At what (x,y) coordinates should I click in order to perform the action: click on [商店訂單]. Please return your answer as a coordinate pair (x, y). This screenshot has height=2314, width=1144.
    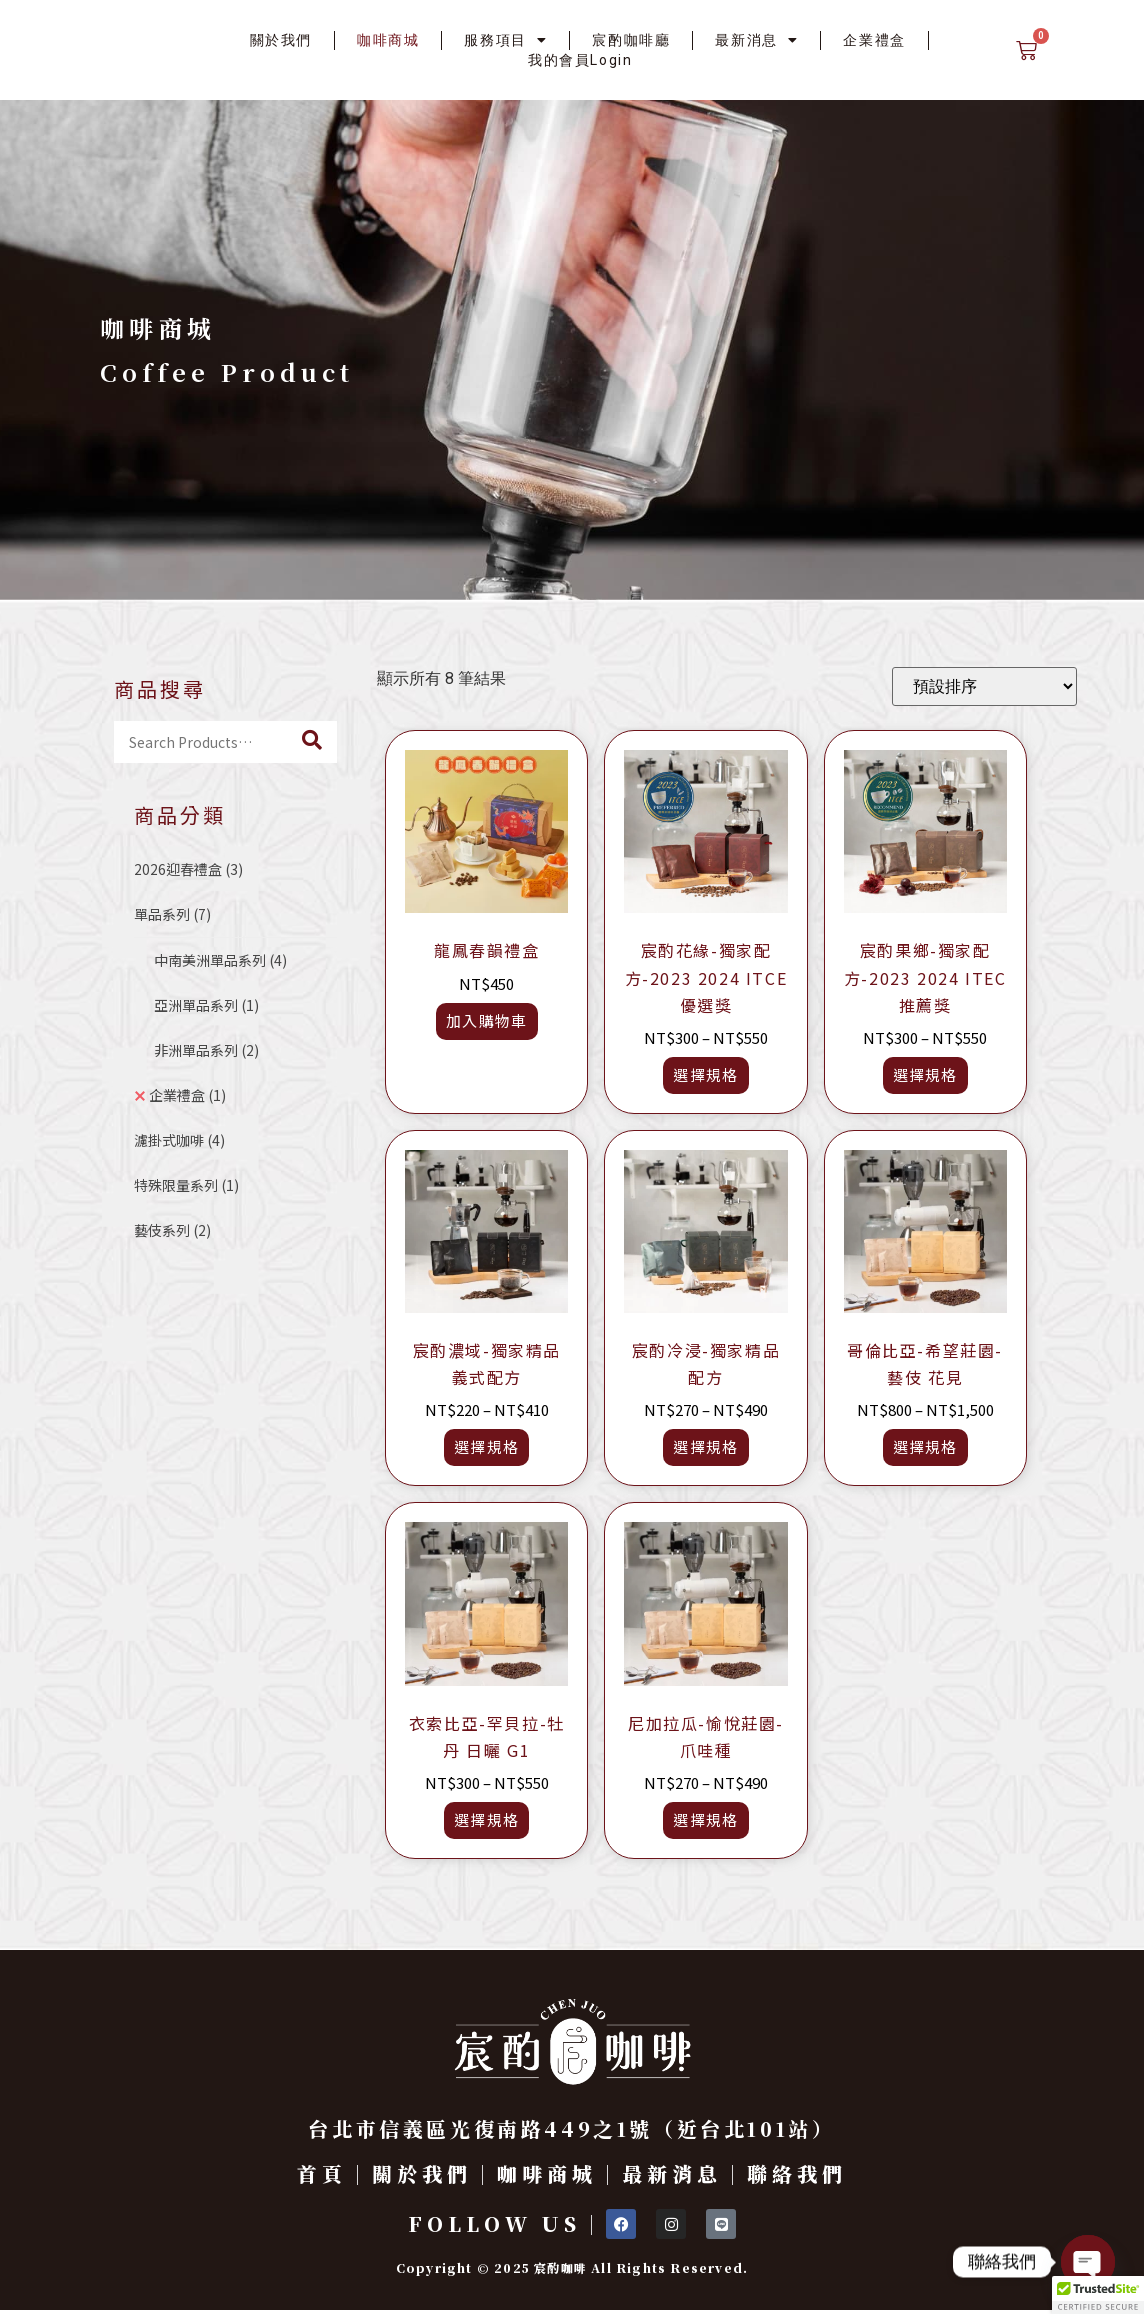
    Looking at the image, I should click on (984, 686).